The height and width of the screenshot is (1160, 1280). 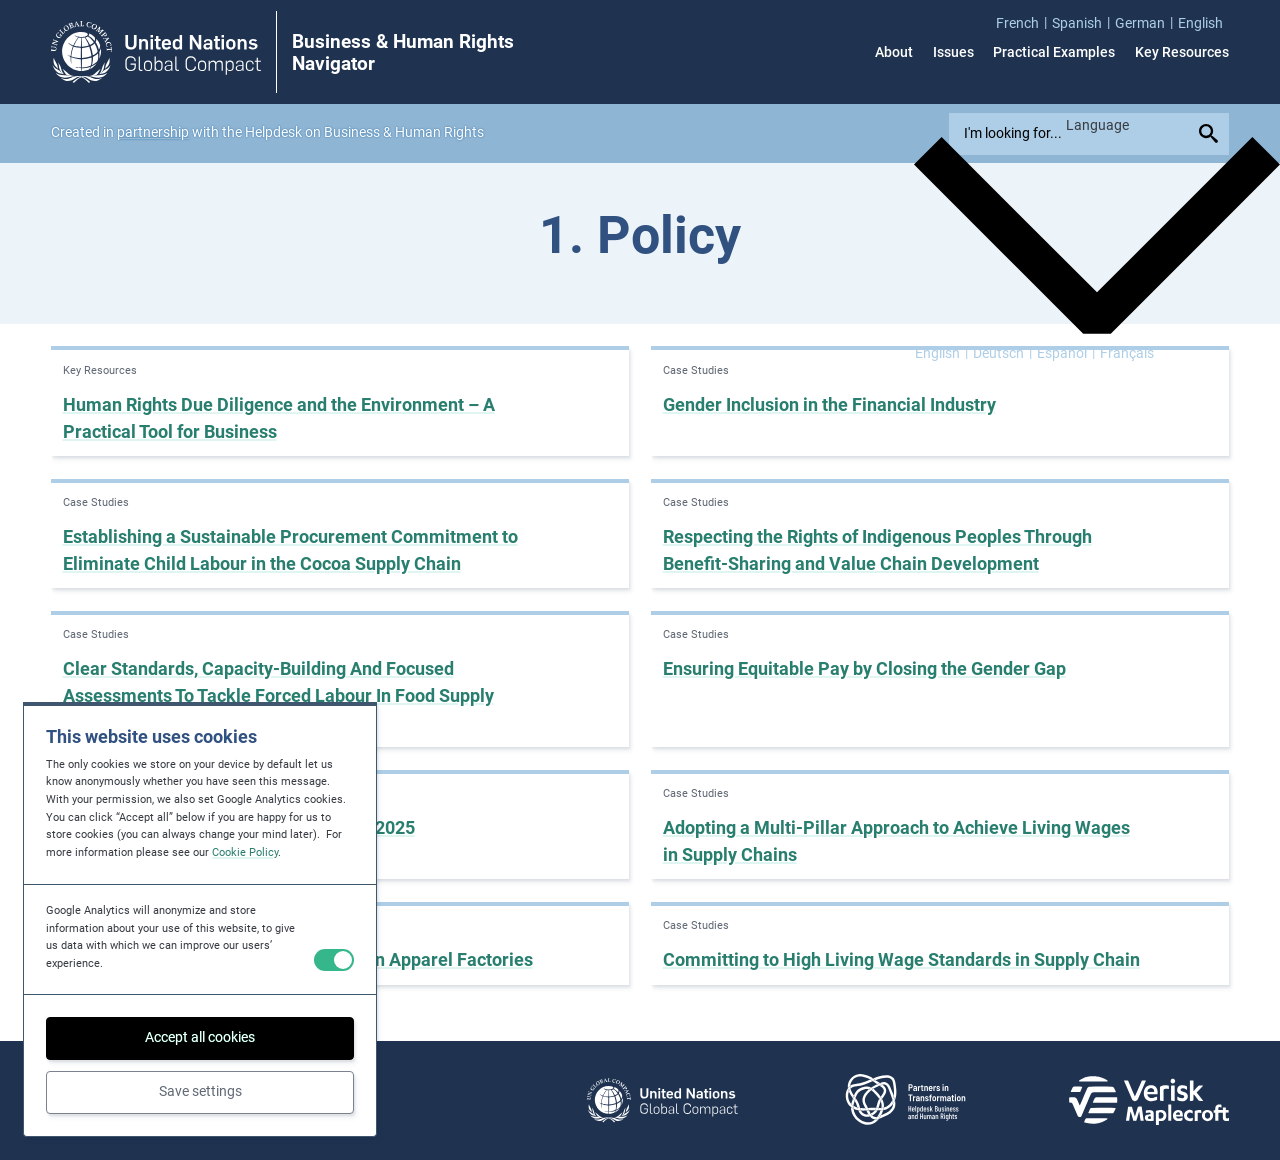 What do you see at coordinates (245, 852) in the screenshot?
I see `Cookie Policy` at bounding box center [245, 852].